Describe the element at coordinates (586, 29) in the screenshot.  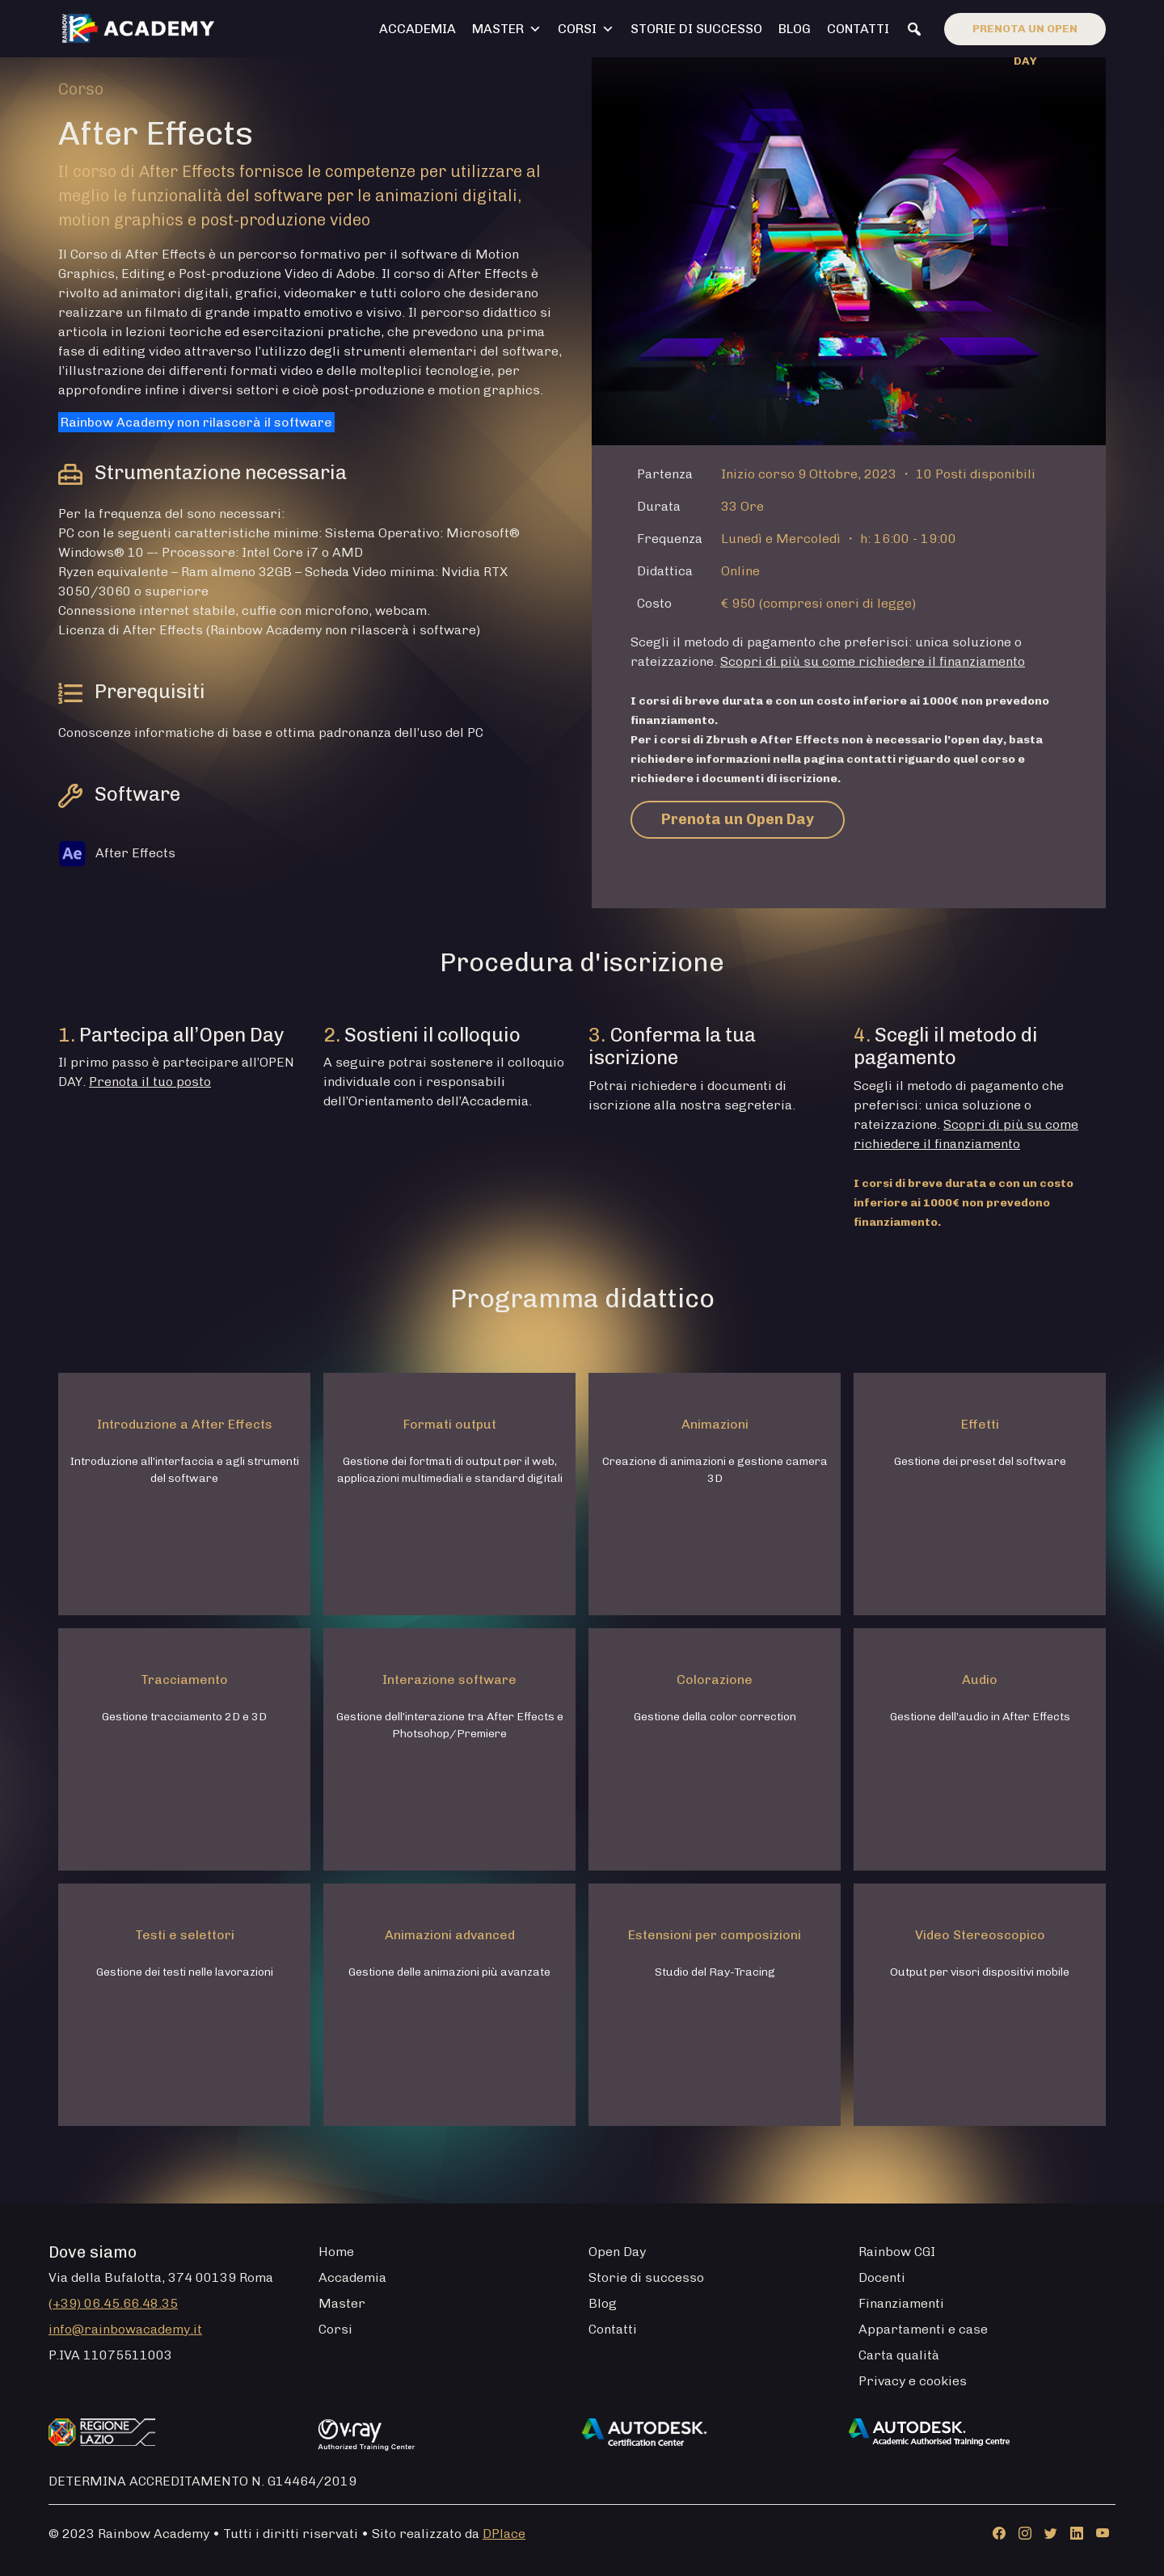
I see `Corsi` at that location.